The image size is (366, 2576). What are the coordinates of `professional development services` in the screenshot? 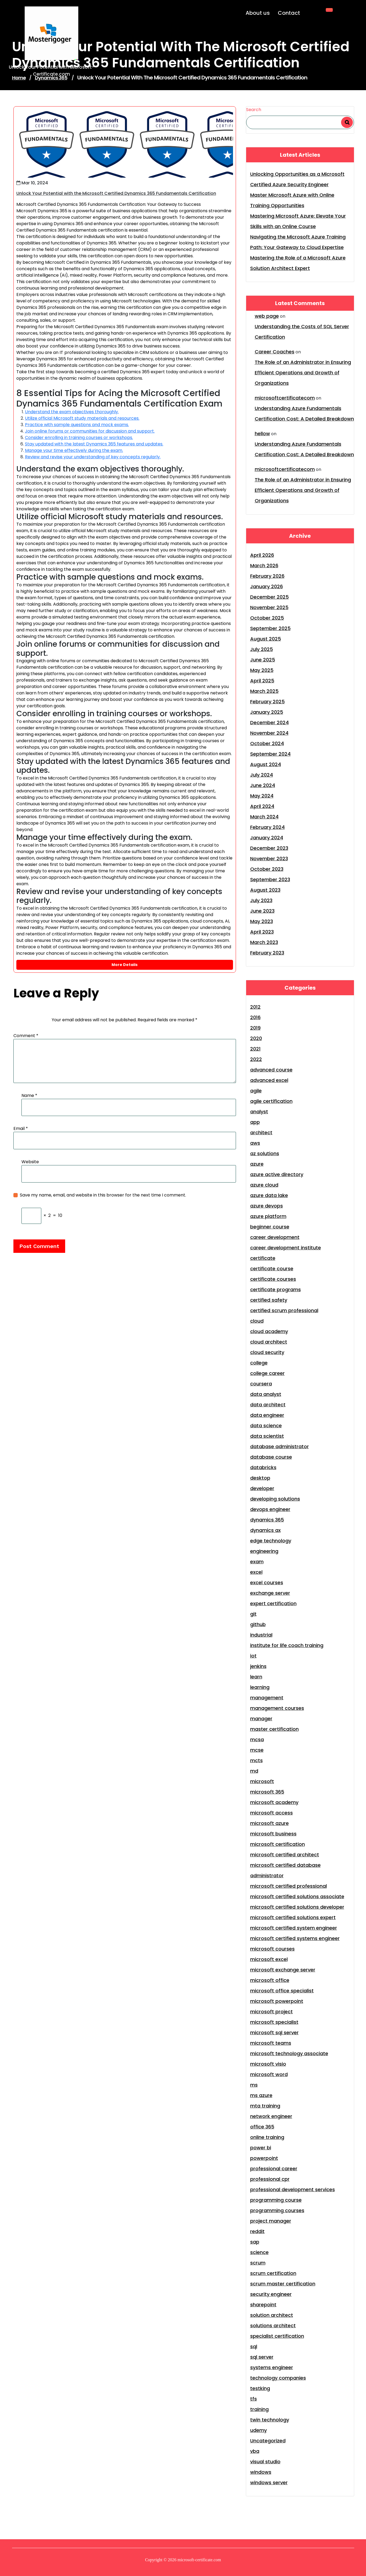 It's located at (292, 2189).